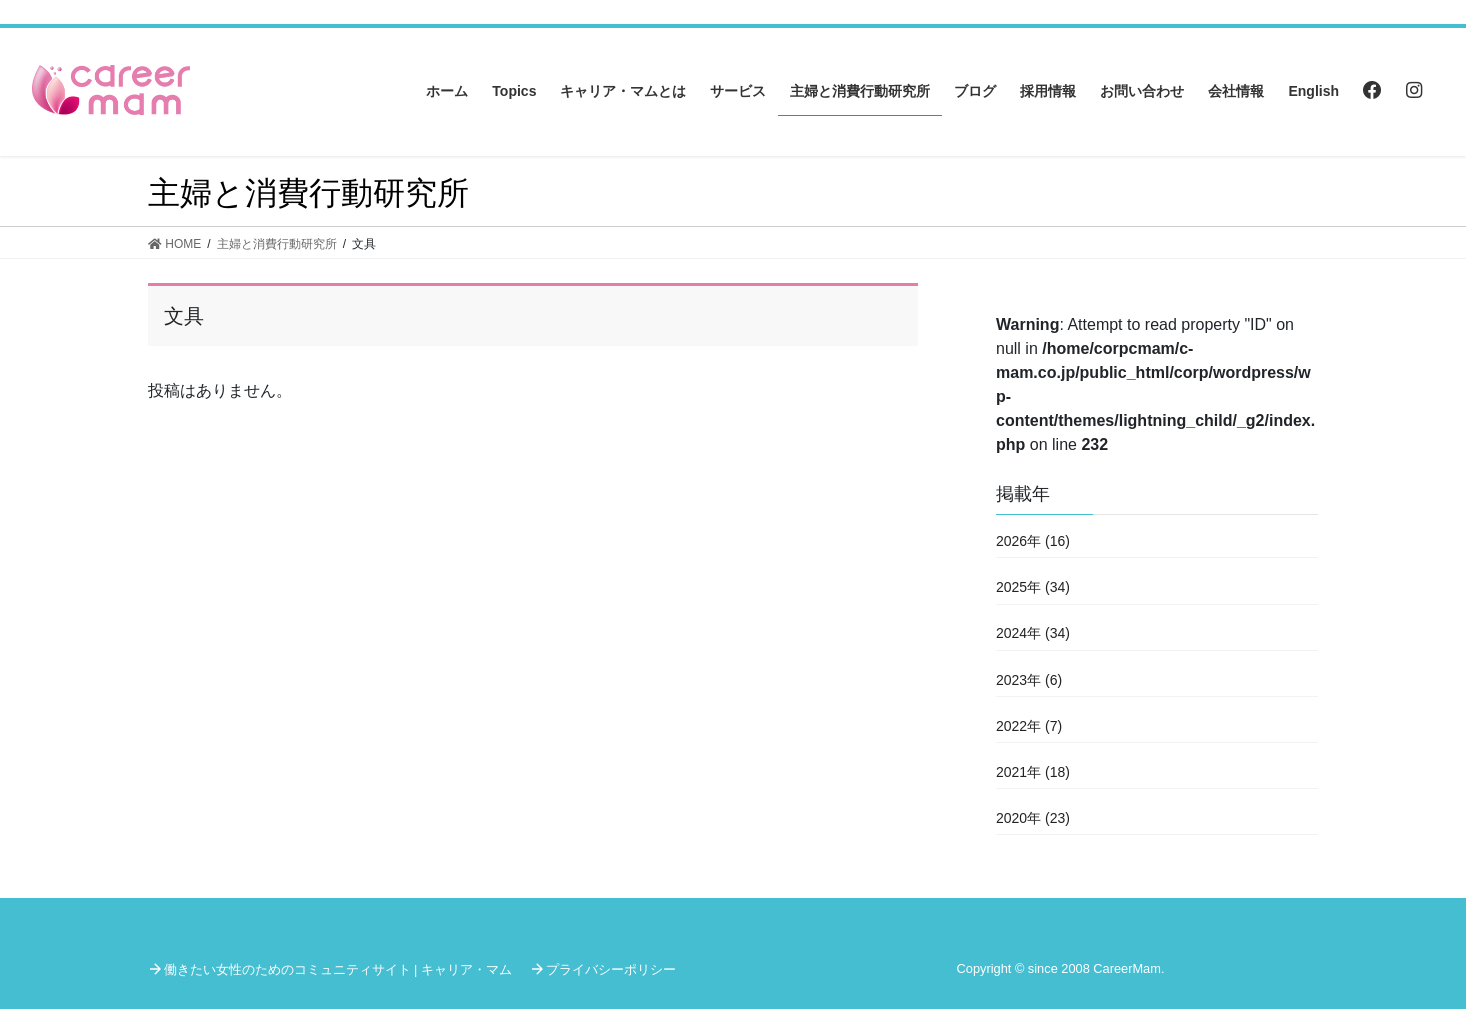  Describe the element at coordinates (1033, 633) in the screenshot. I see `2024年 (34)` at that location.